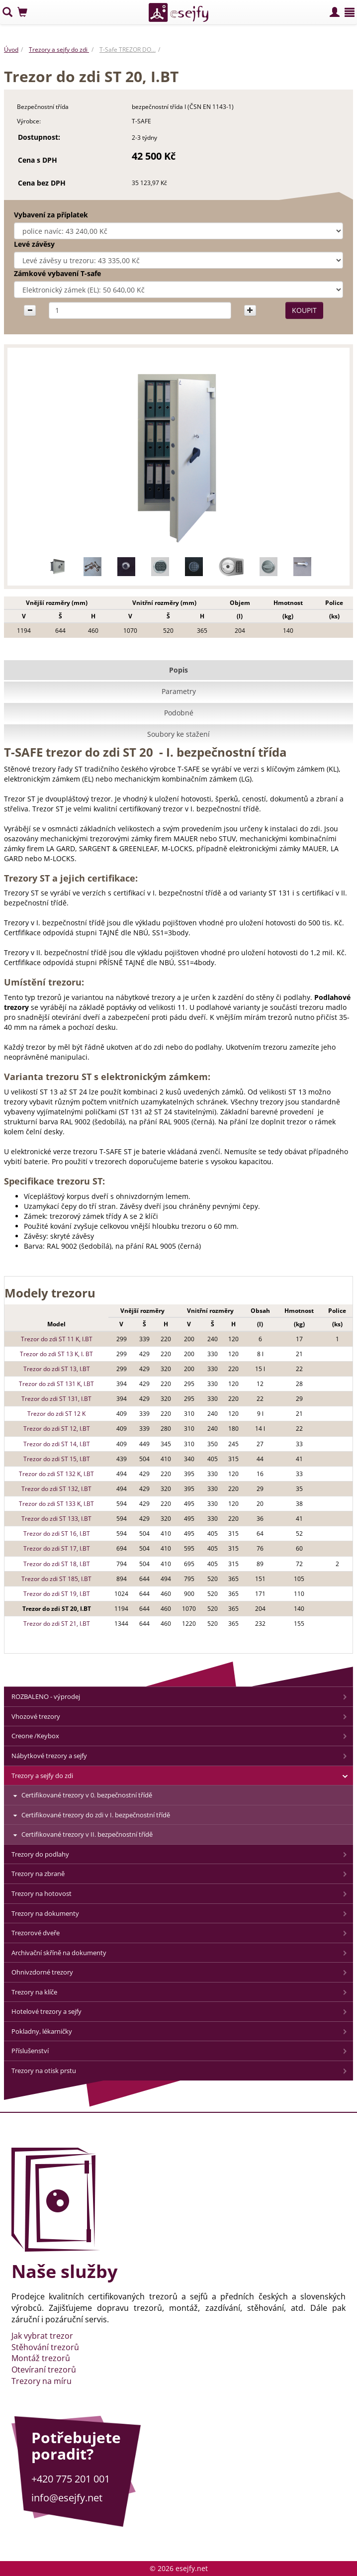 This screenshot has height=2576, width=357. I want to click on Trezory na zbraně, so click(38, 1873).